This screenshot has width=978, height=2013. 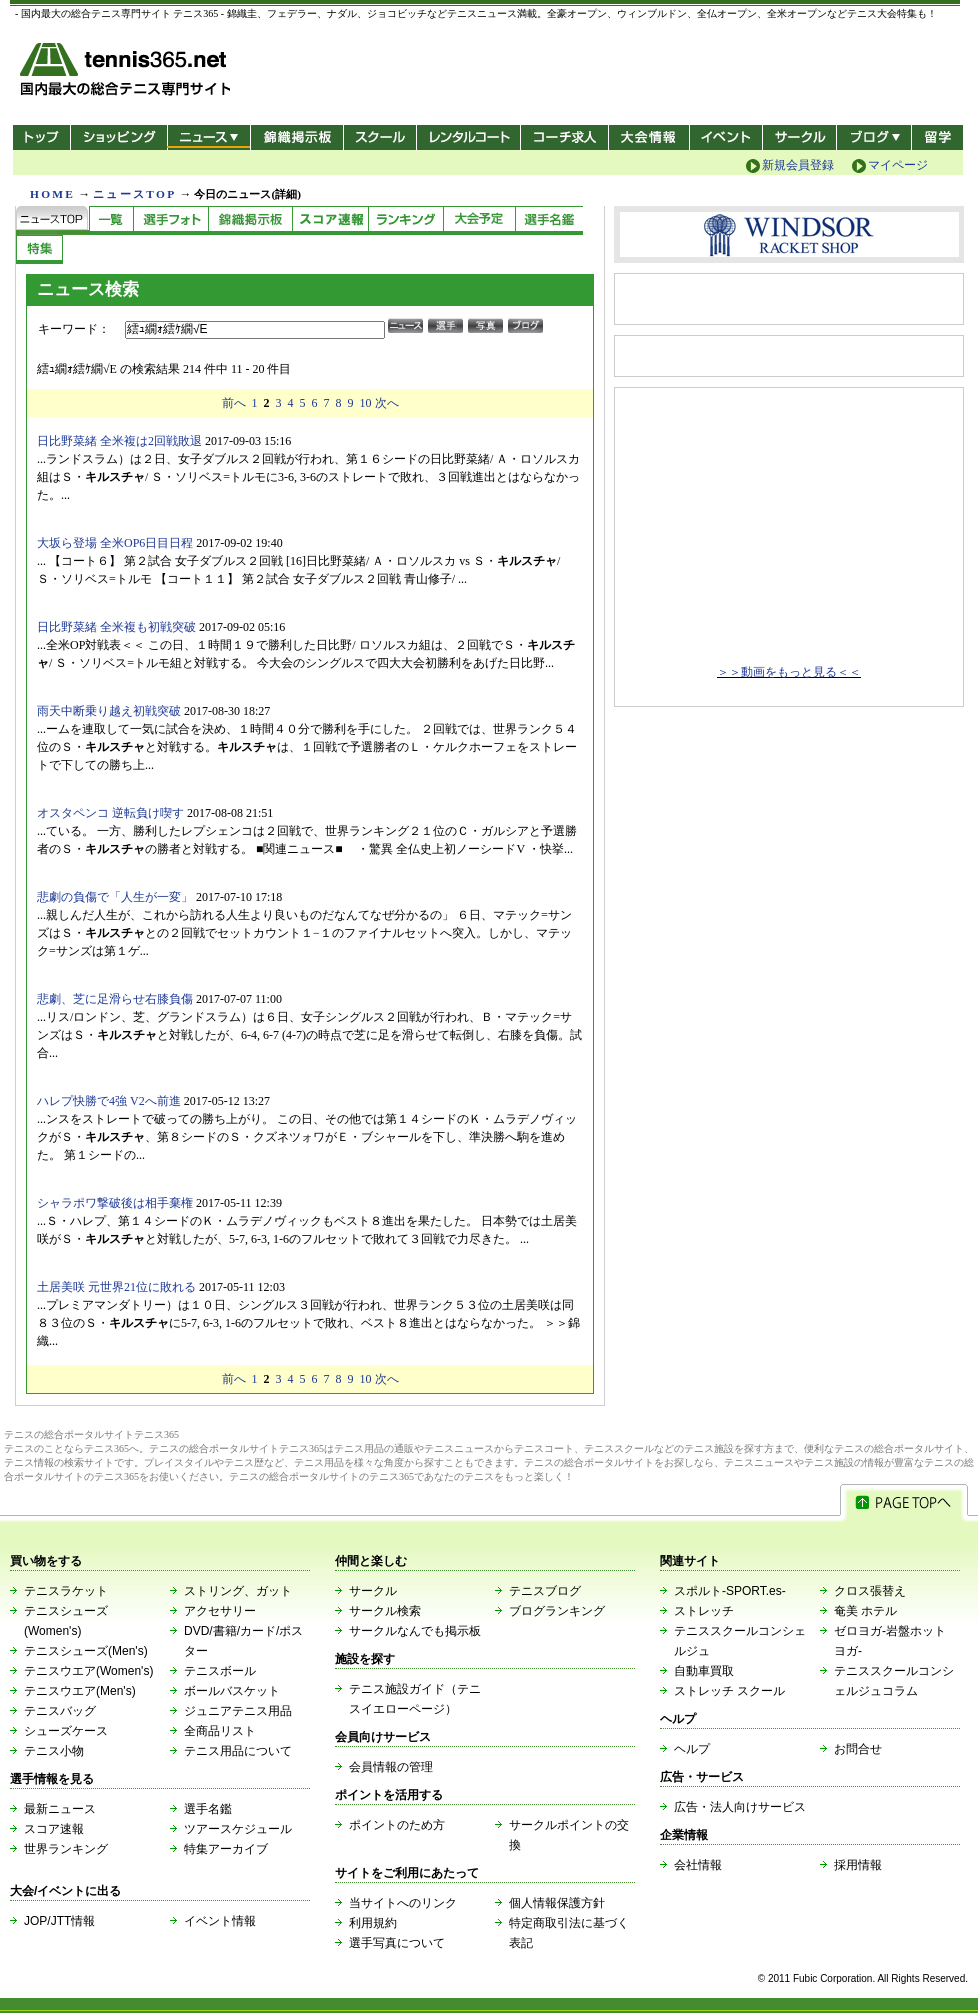 I want to click on 悲劇、芝に足滑らせ右膝負傷, so click(x=115, y=999).